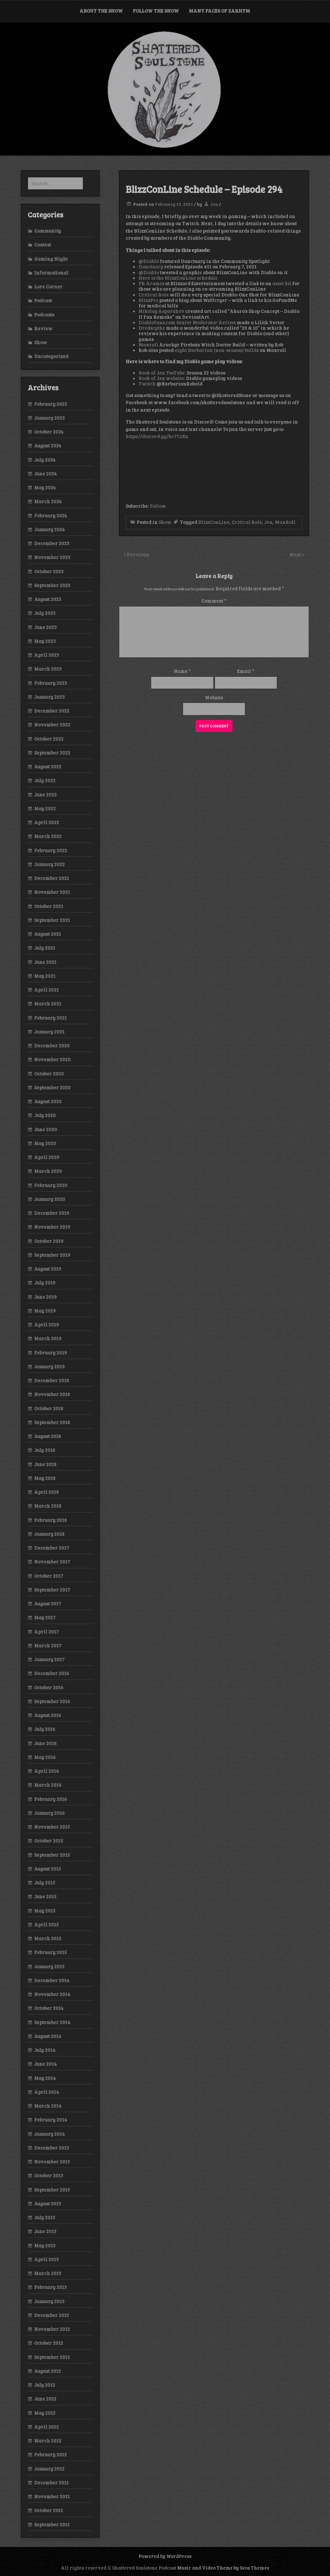 This screenshot has height=2576, width=330. What do you see at coordinates (47, 1603) in the screenshot?
I see `August 2017` at bounding box center [47, 1603].